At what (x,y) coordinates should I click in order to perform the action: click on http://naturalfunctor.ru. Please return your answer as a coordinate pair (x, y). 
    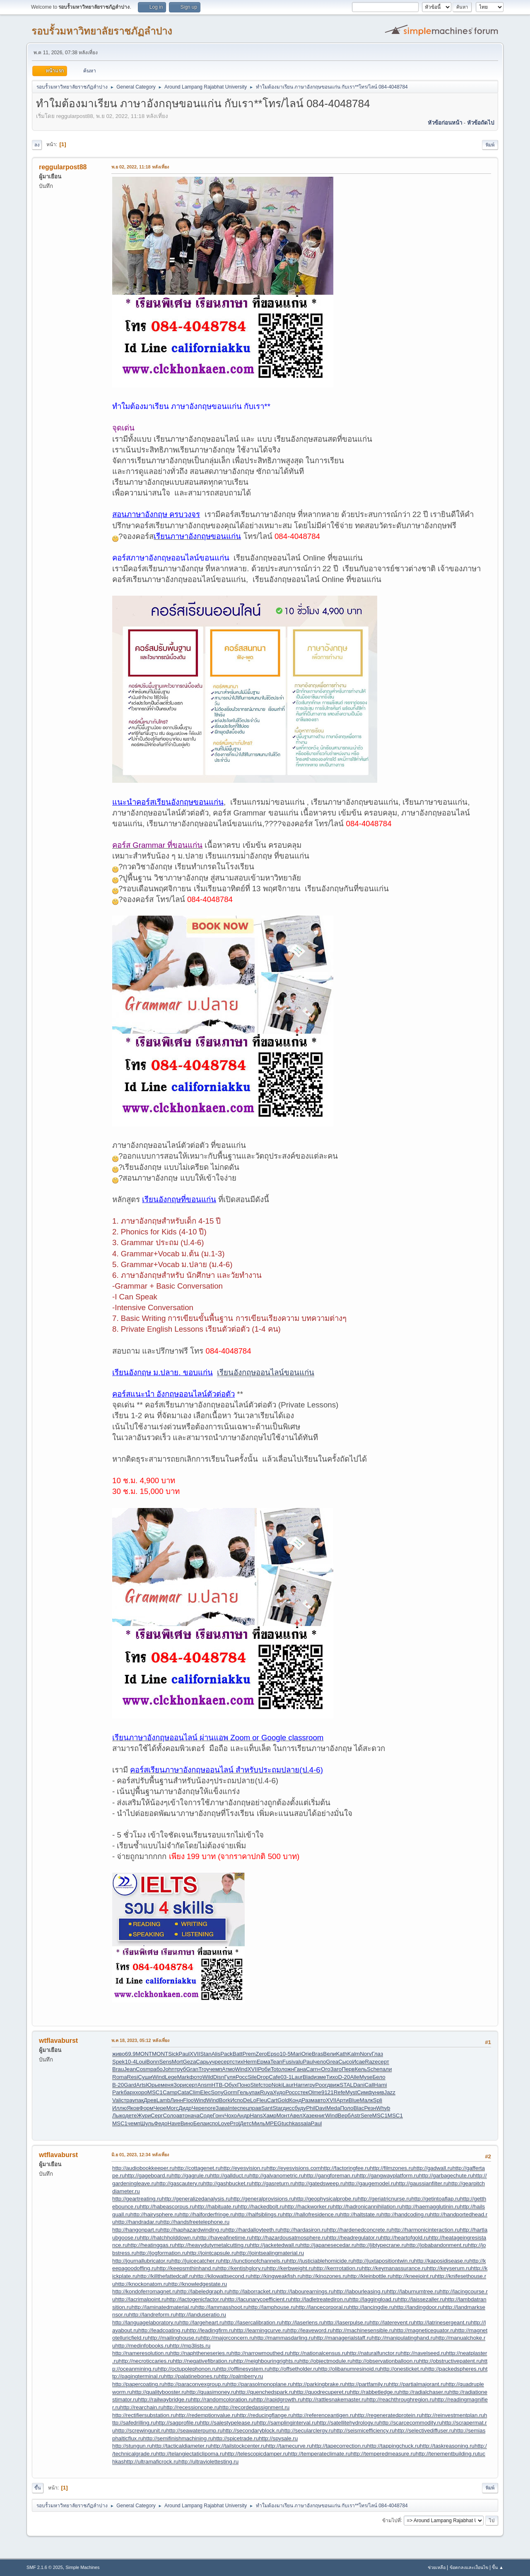
    Looking at the image, I should click on (374, 2353).